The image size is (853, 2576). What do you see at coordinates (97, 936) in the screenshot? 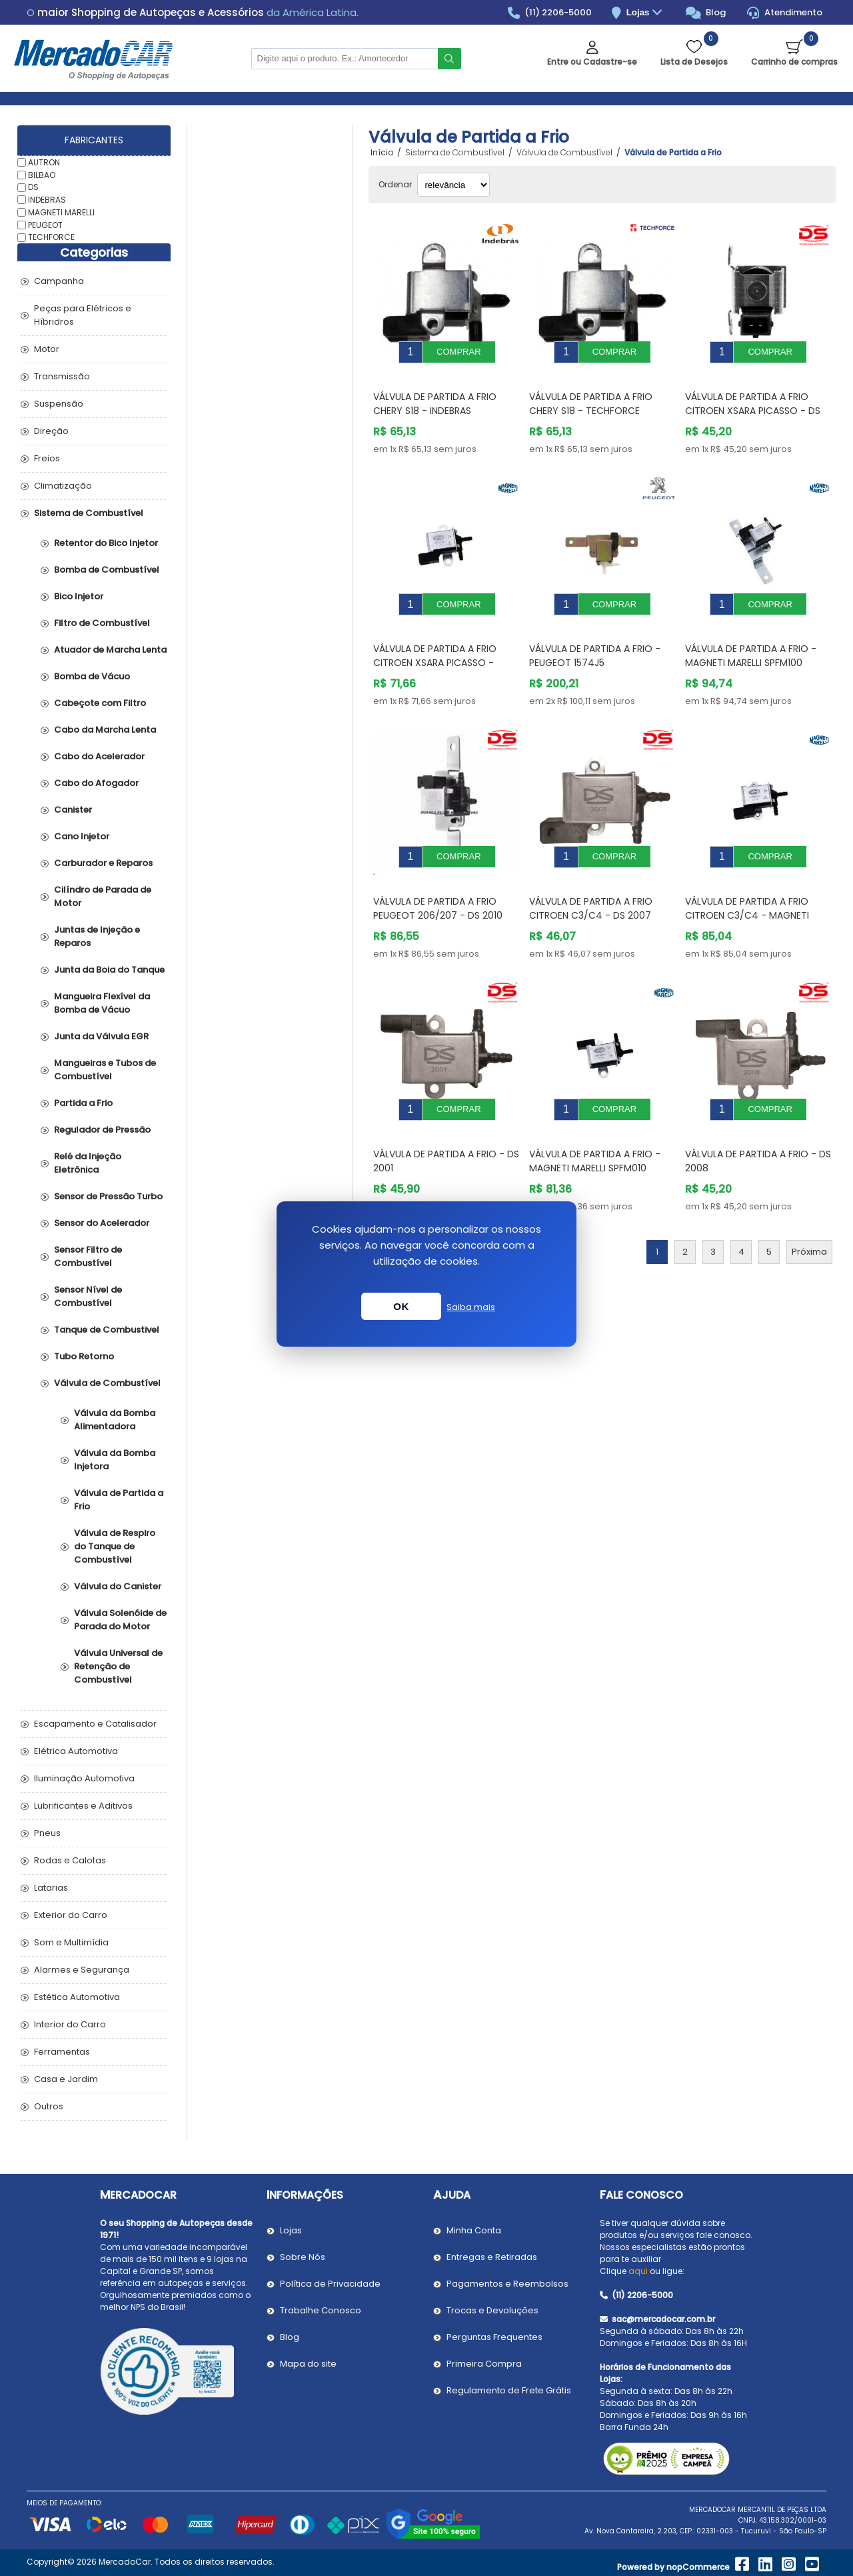
I see `Juntas de Injeção e Reparos` at bounding box center [97, 936].